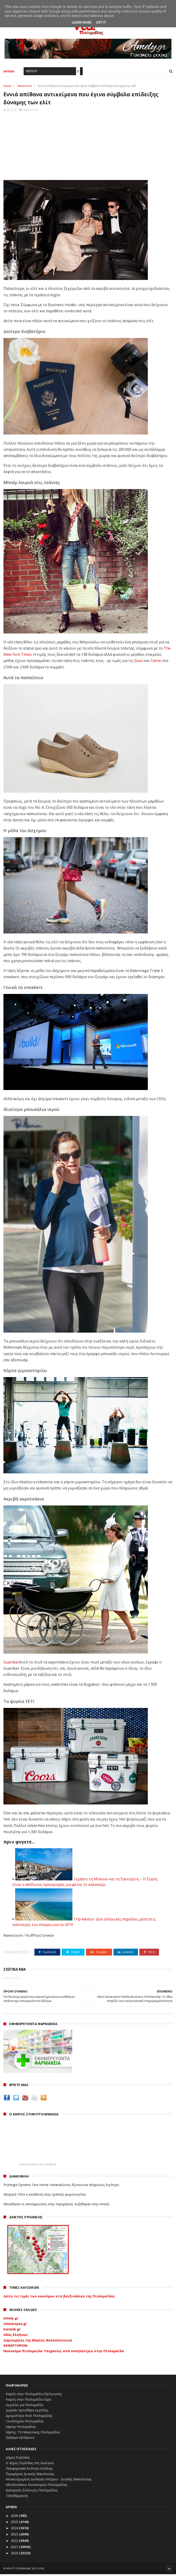 Image resolution: width=176 pixels, height=2576 pixels. Describe the element at coordinates (15, 2326) in the screenshot. I see `teleiaroyxa.gr` at that location.